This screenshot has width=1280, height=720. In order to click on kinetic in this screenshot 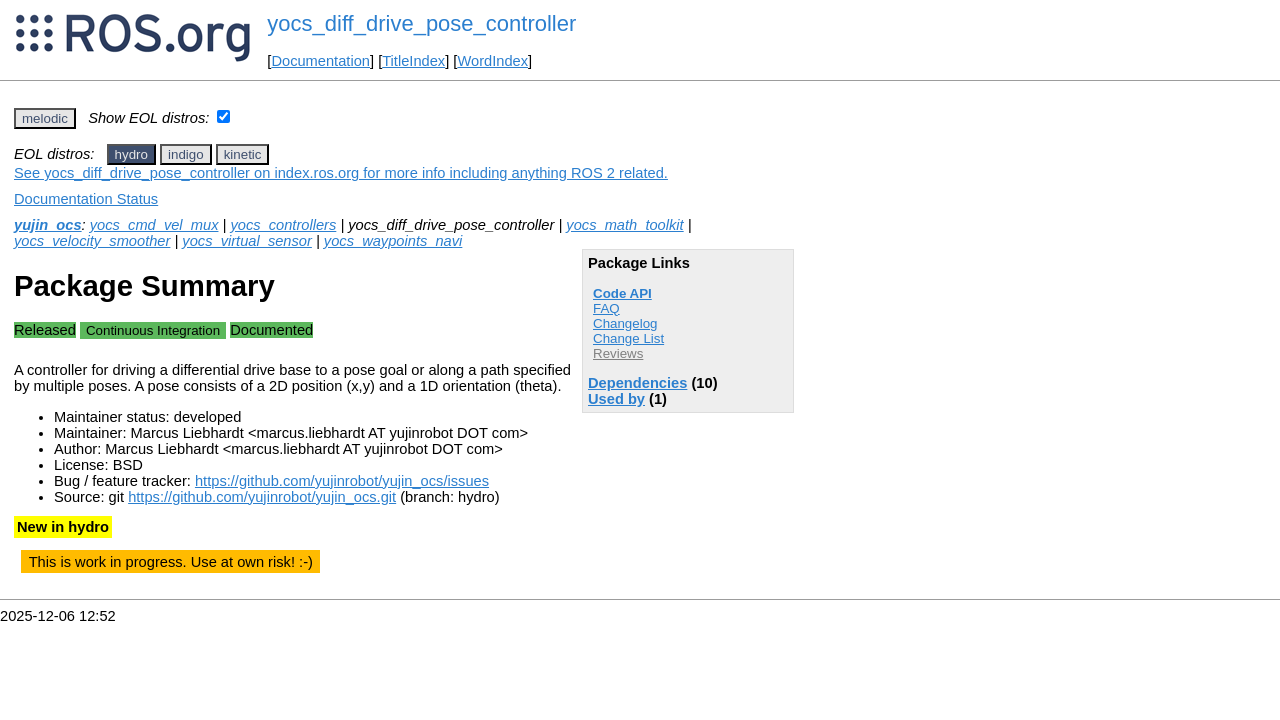, I will do `click(243, 154)`.